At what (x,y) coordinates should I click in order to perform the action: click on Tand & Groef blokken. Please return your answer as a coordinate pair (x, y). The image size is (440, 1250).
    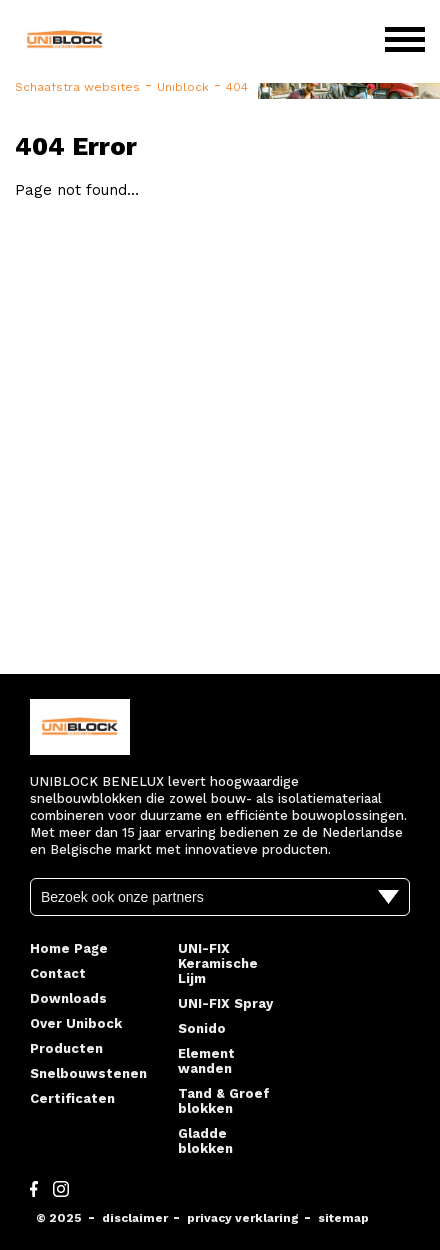
    Looking at the image, I should click on (224, 1101).